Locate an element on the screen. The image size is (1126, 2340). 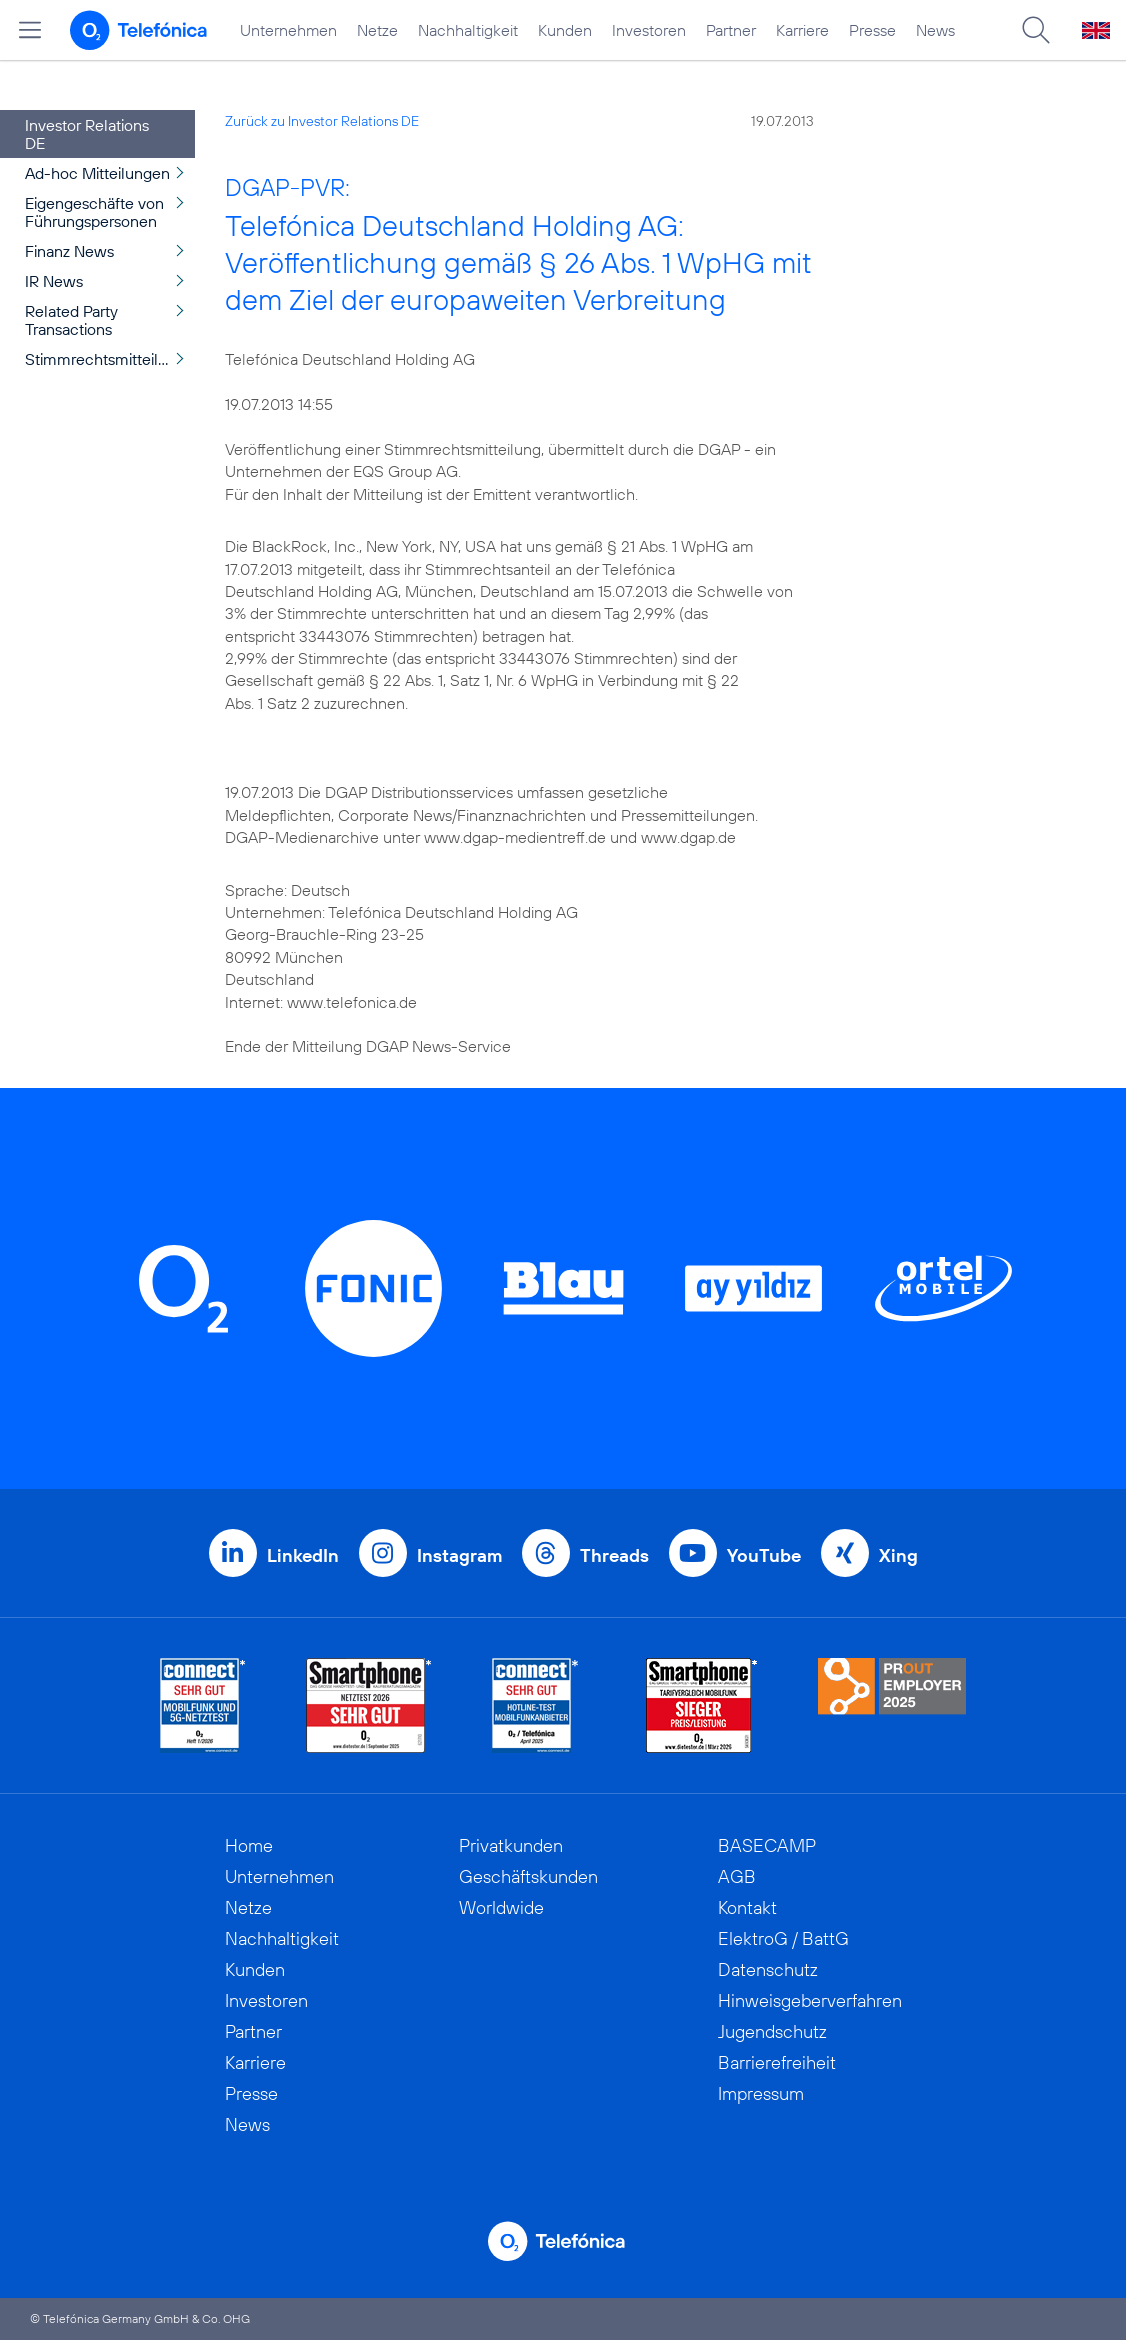
Netze is located at coordinates (377, 30).